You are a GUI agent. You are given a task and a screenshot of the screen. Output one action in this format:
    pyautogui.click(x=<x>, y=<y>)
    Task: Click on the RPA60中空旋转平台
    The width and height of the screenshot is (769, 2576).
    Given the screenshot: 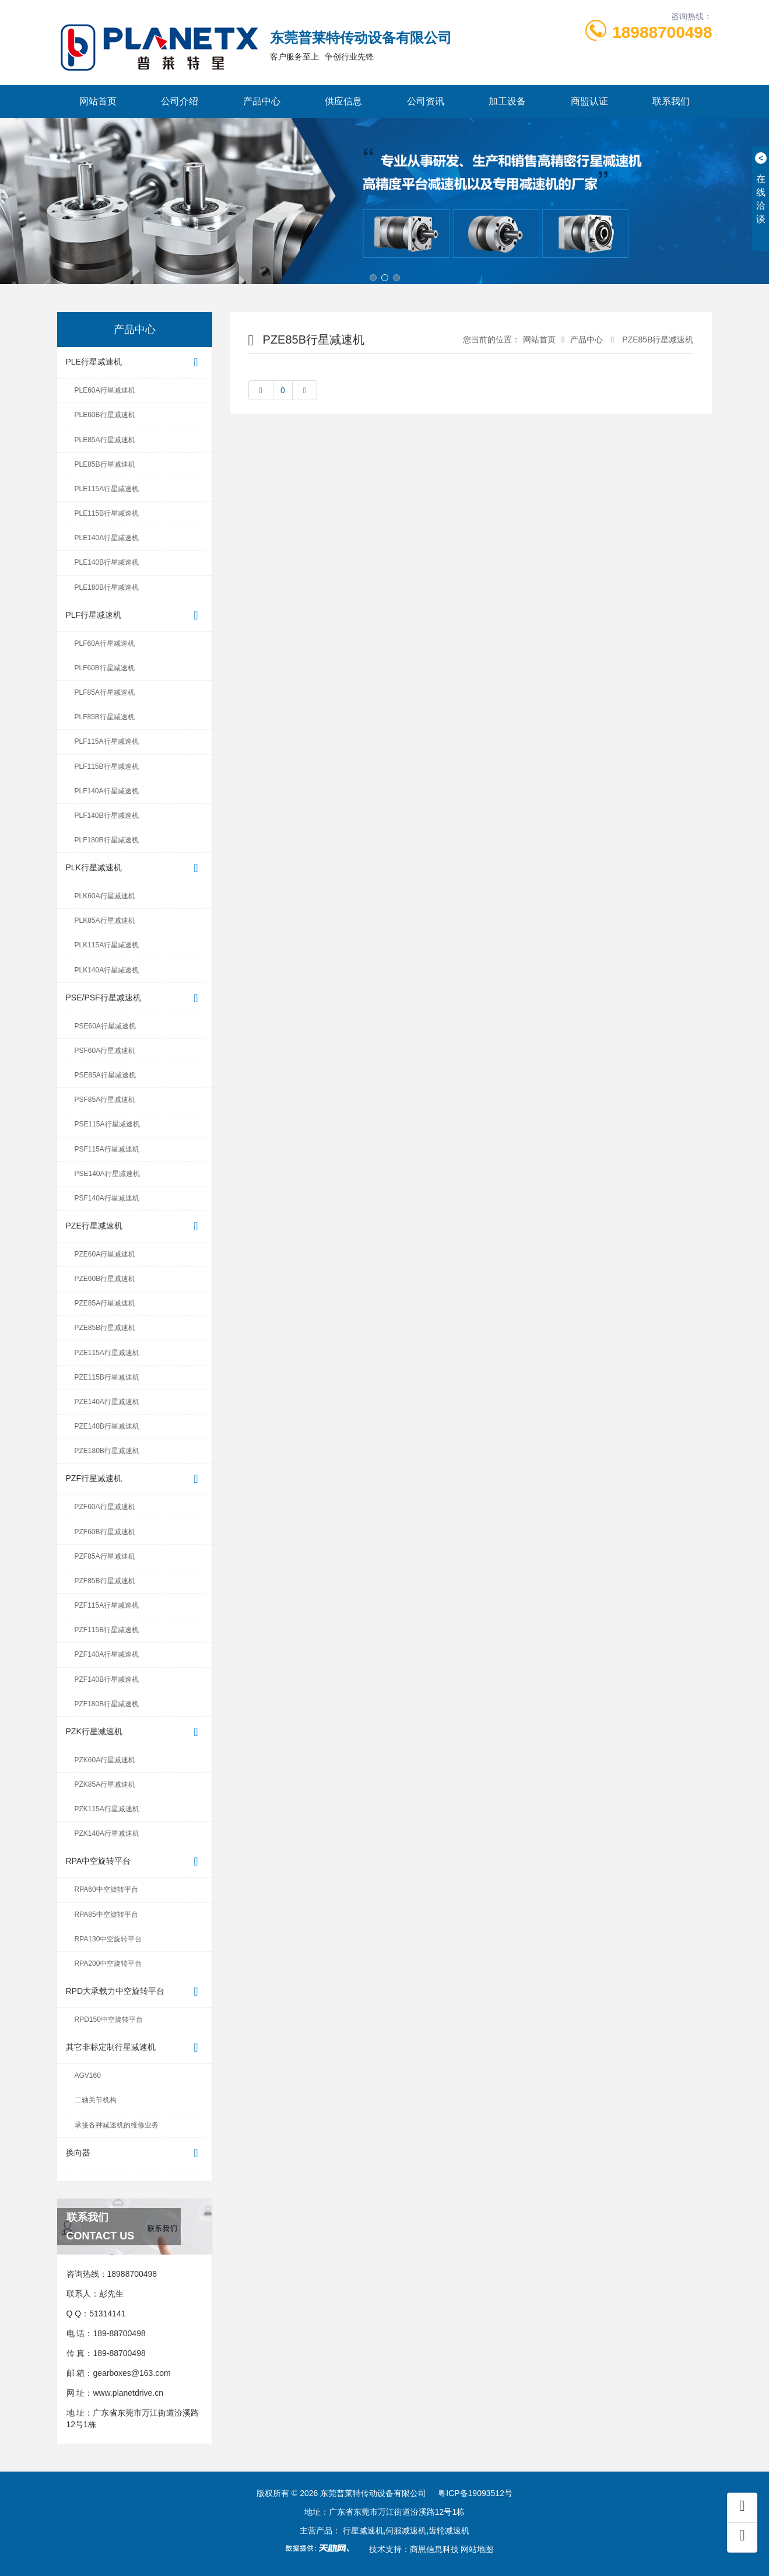 What is the action you would take?
    pyautogui.click(x=106, y=1889)
    